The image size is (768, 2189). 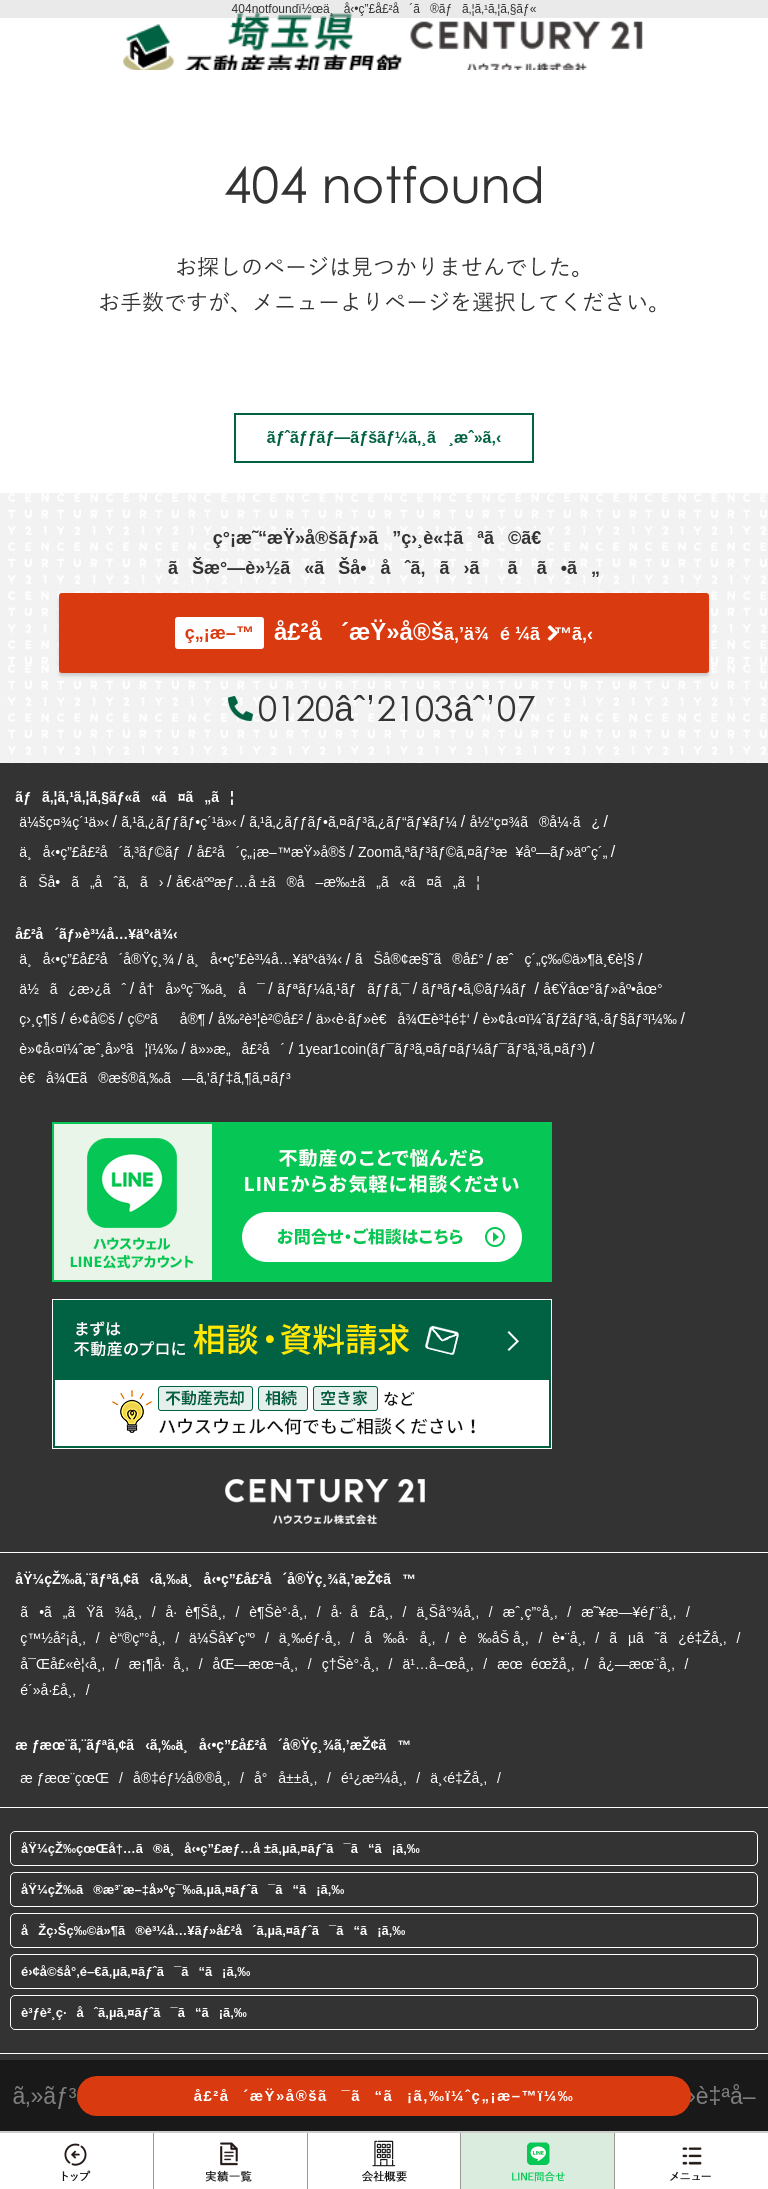 What do you see at coordinates (154, 1078) in the screenshot?
I see `è€å¾Œã®æš®ã‚‰ã—ã‚’ãƒ‡ã‚¶ã‚¤ãƒ³` at bounding box center [154, 1078].